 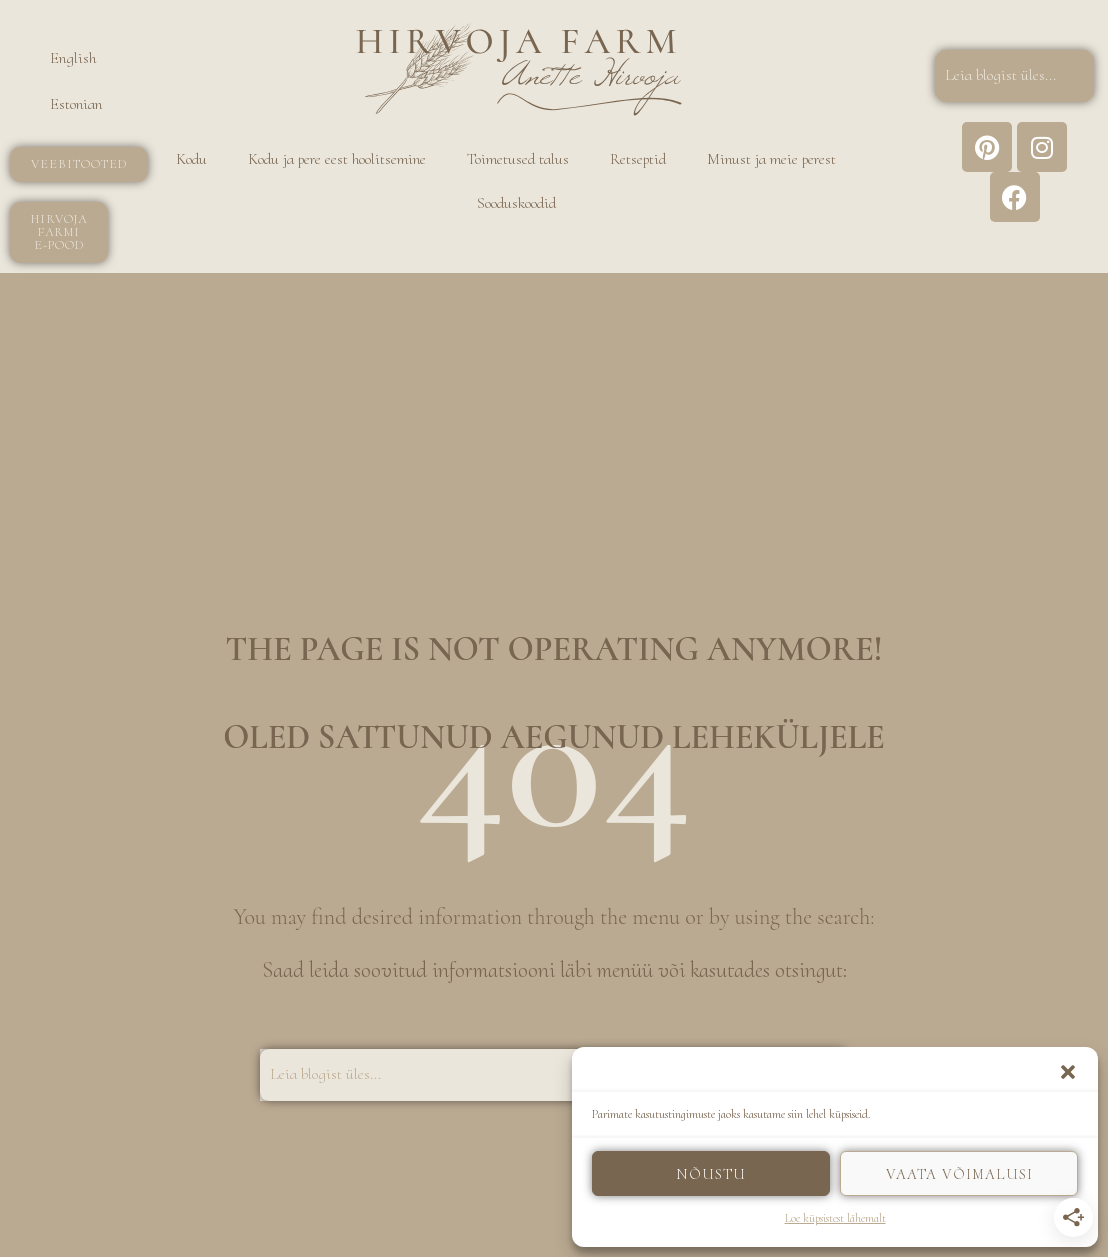 What do you see at coordinates (1068, 1072) in the screenshot?
I see `[button]` at bounding box center [1068, 1072].